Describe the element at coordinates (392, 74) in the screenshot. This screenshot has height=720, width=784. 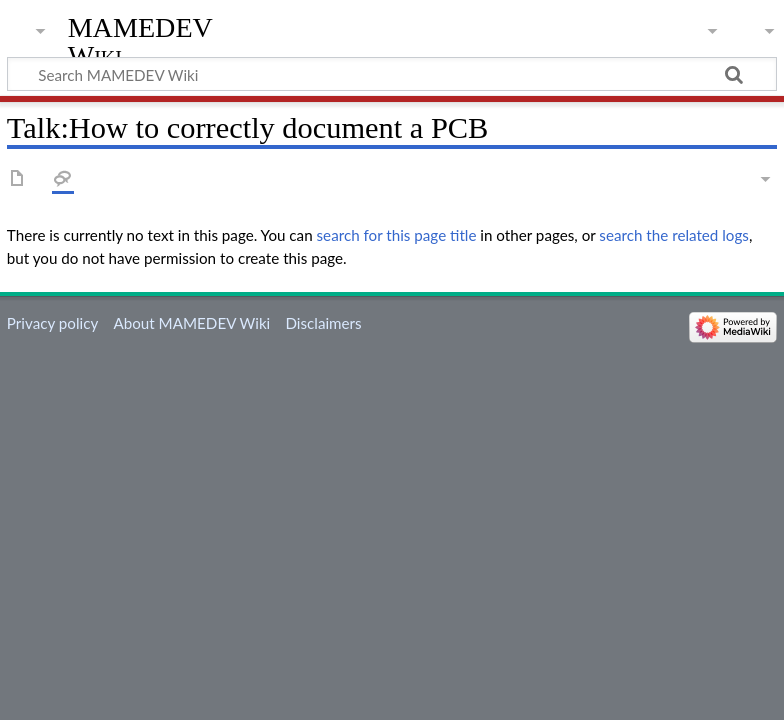
I see `[Search MAMEDEV Wiki]` at that location.